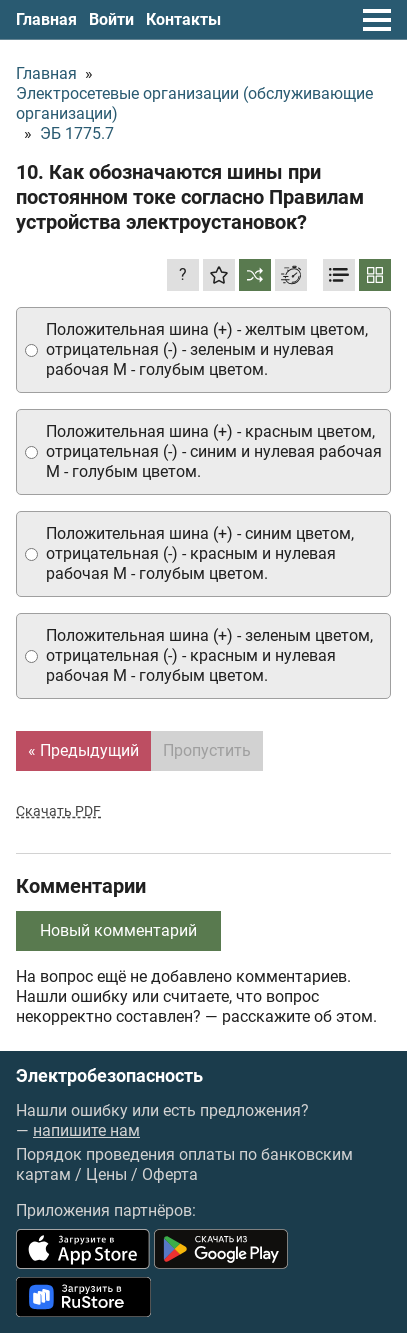 The height and width of the screenshot is (1333, 407). Describe the element at coordinates (86, 1130) in the screenshot. I see `напишите нам` at that location.